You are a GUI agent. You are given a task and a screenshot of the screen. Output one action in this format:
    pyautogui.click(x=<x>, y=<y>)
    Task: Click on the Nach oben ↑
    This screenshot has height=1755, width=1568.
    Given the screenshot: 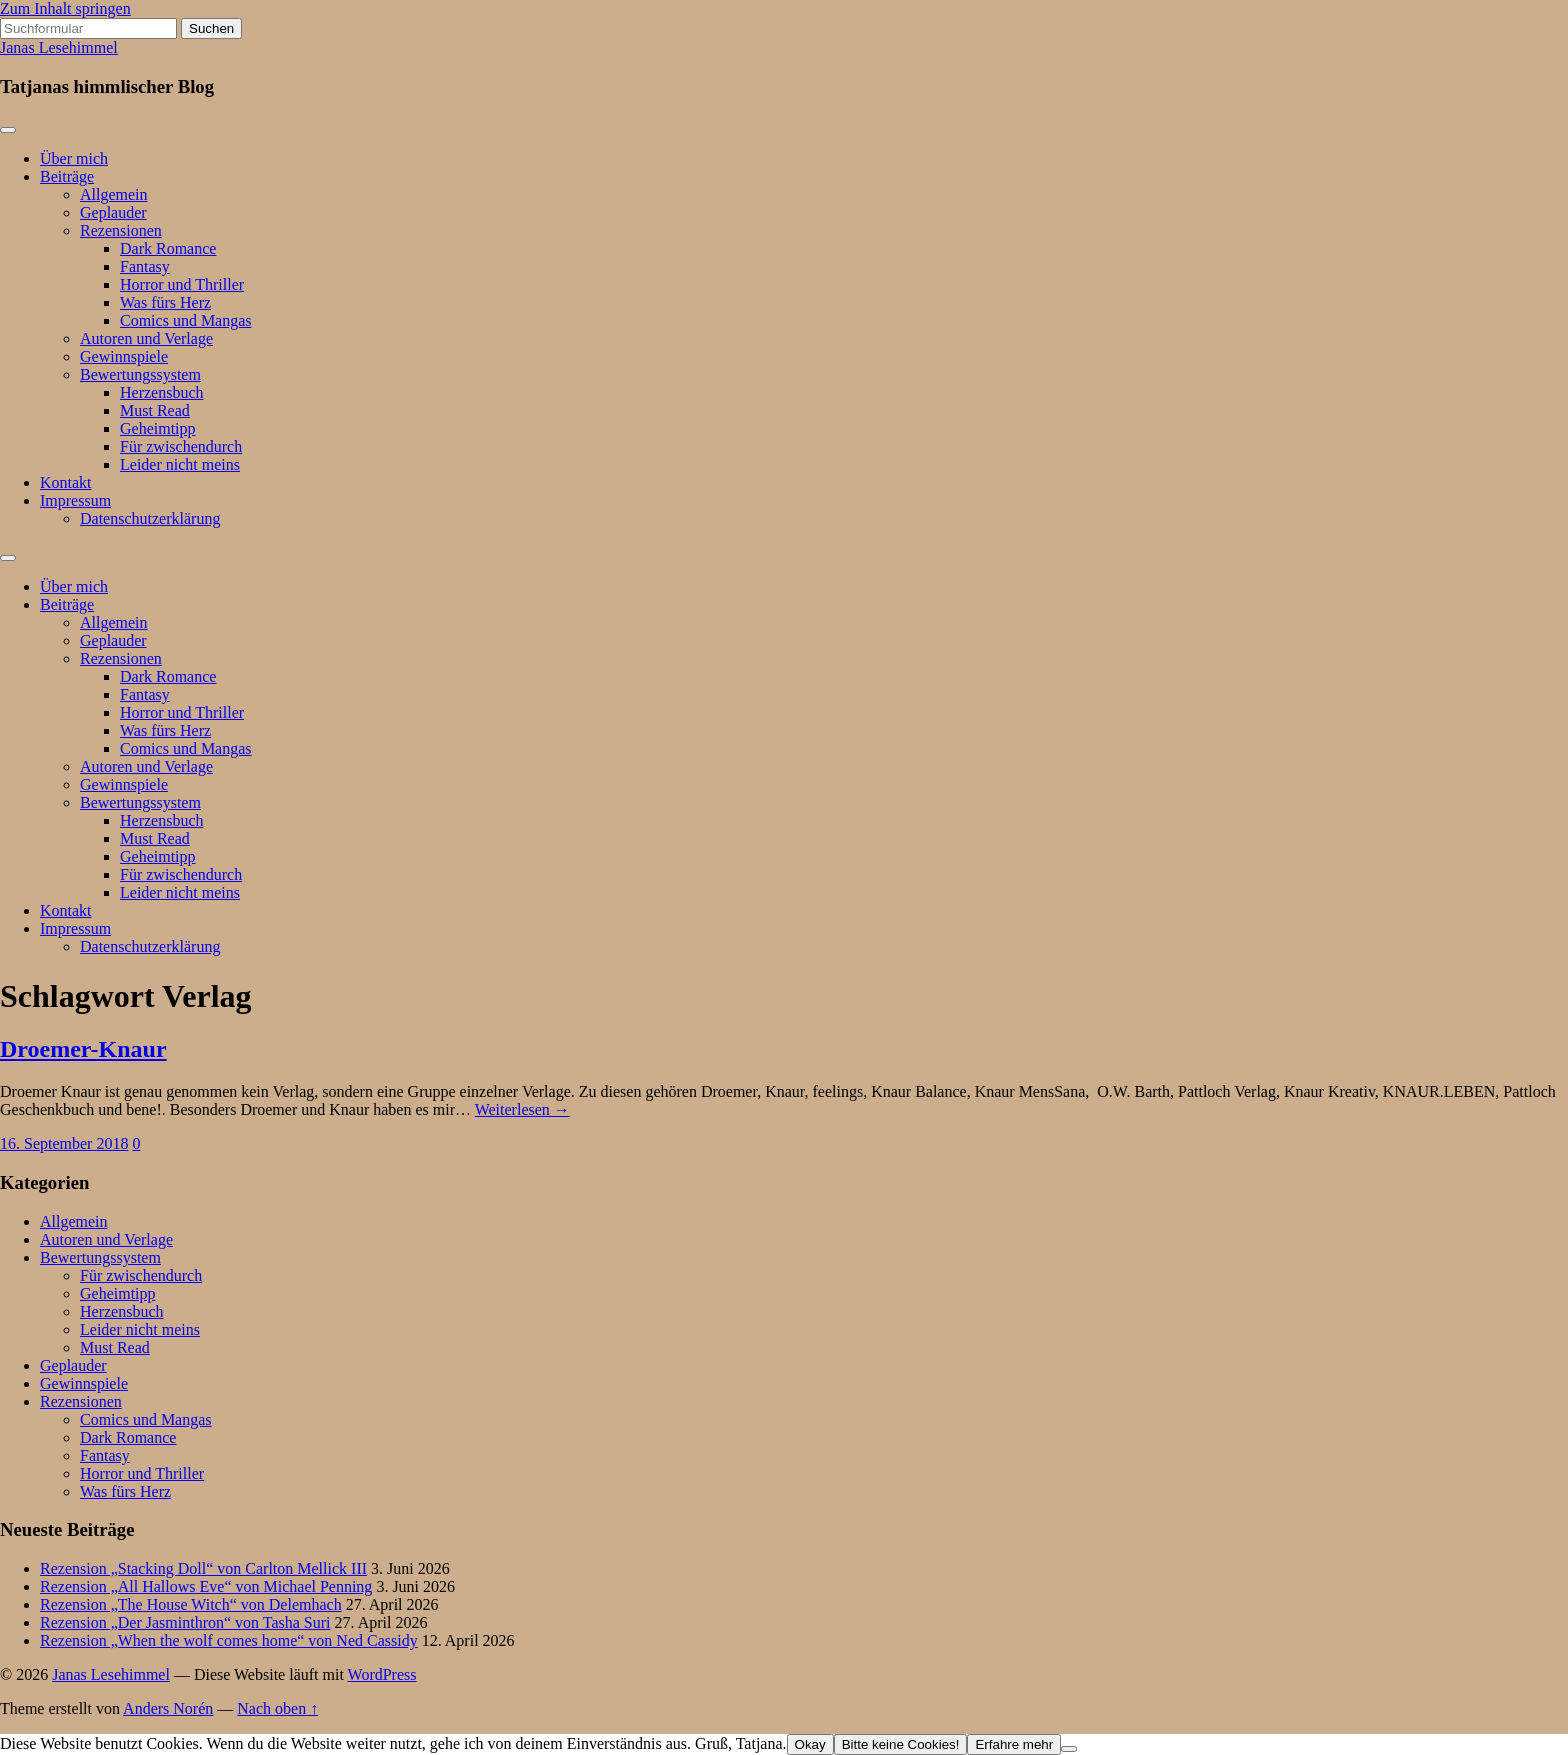 What is the action you would take?
    pyautogui.click(x=277, y=1708)
    